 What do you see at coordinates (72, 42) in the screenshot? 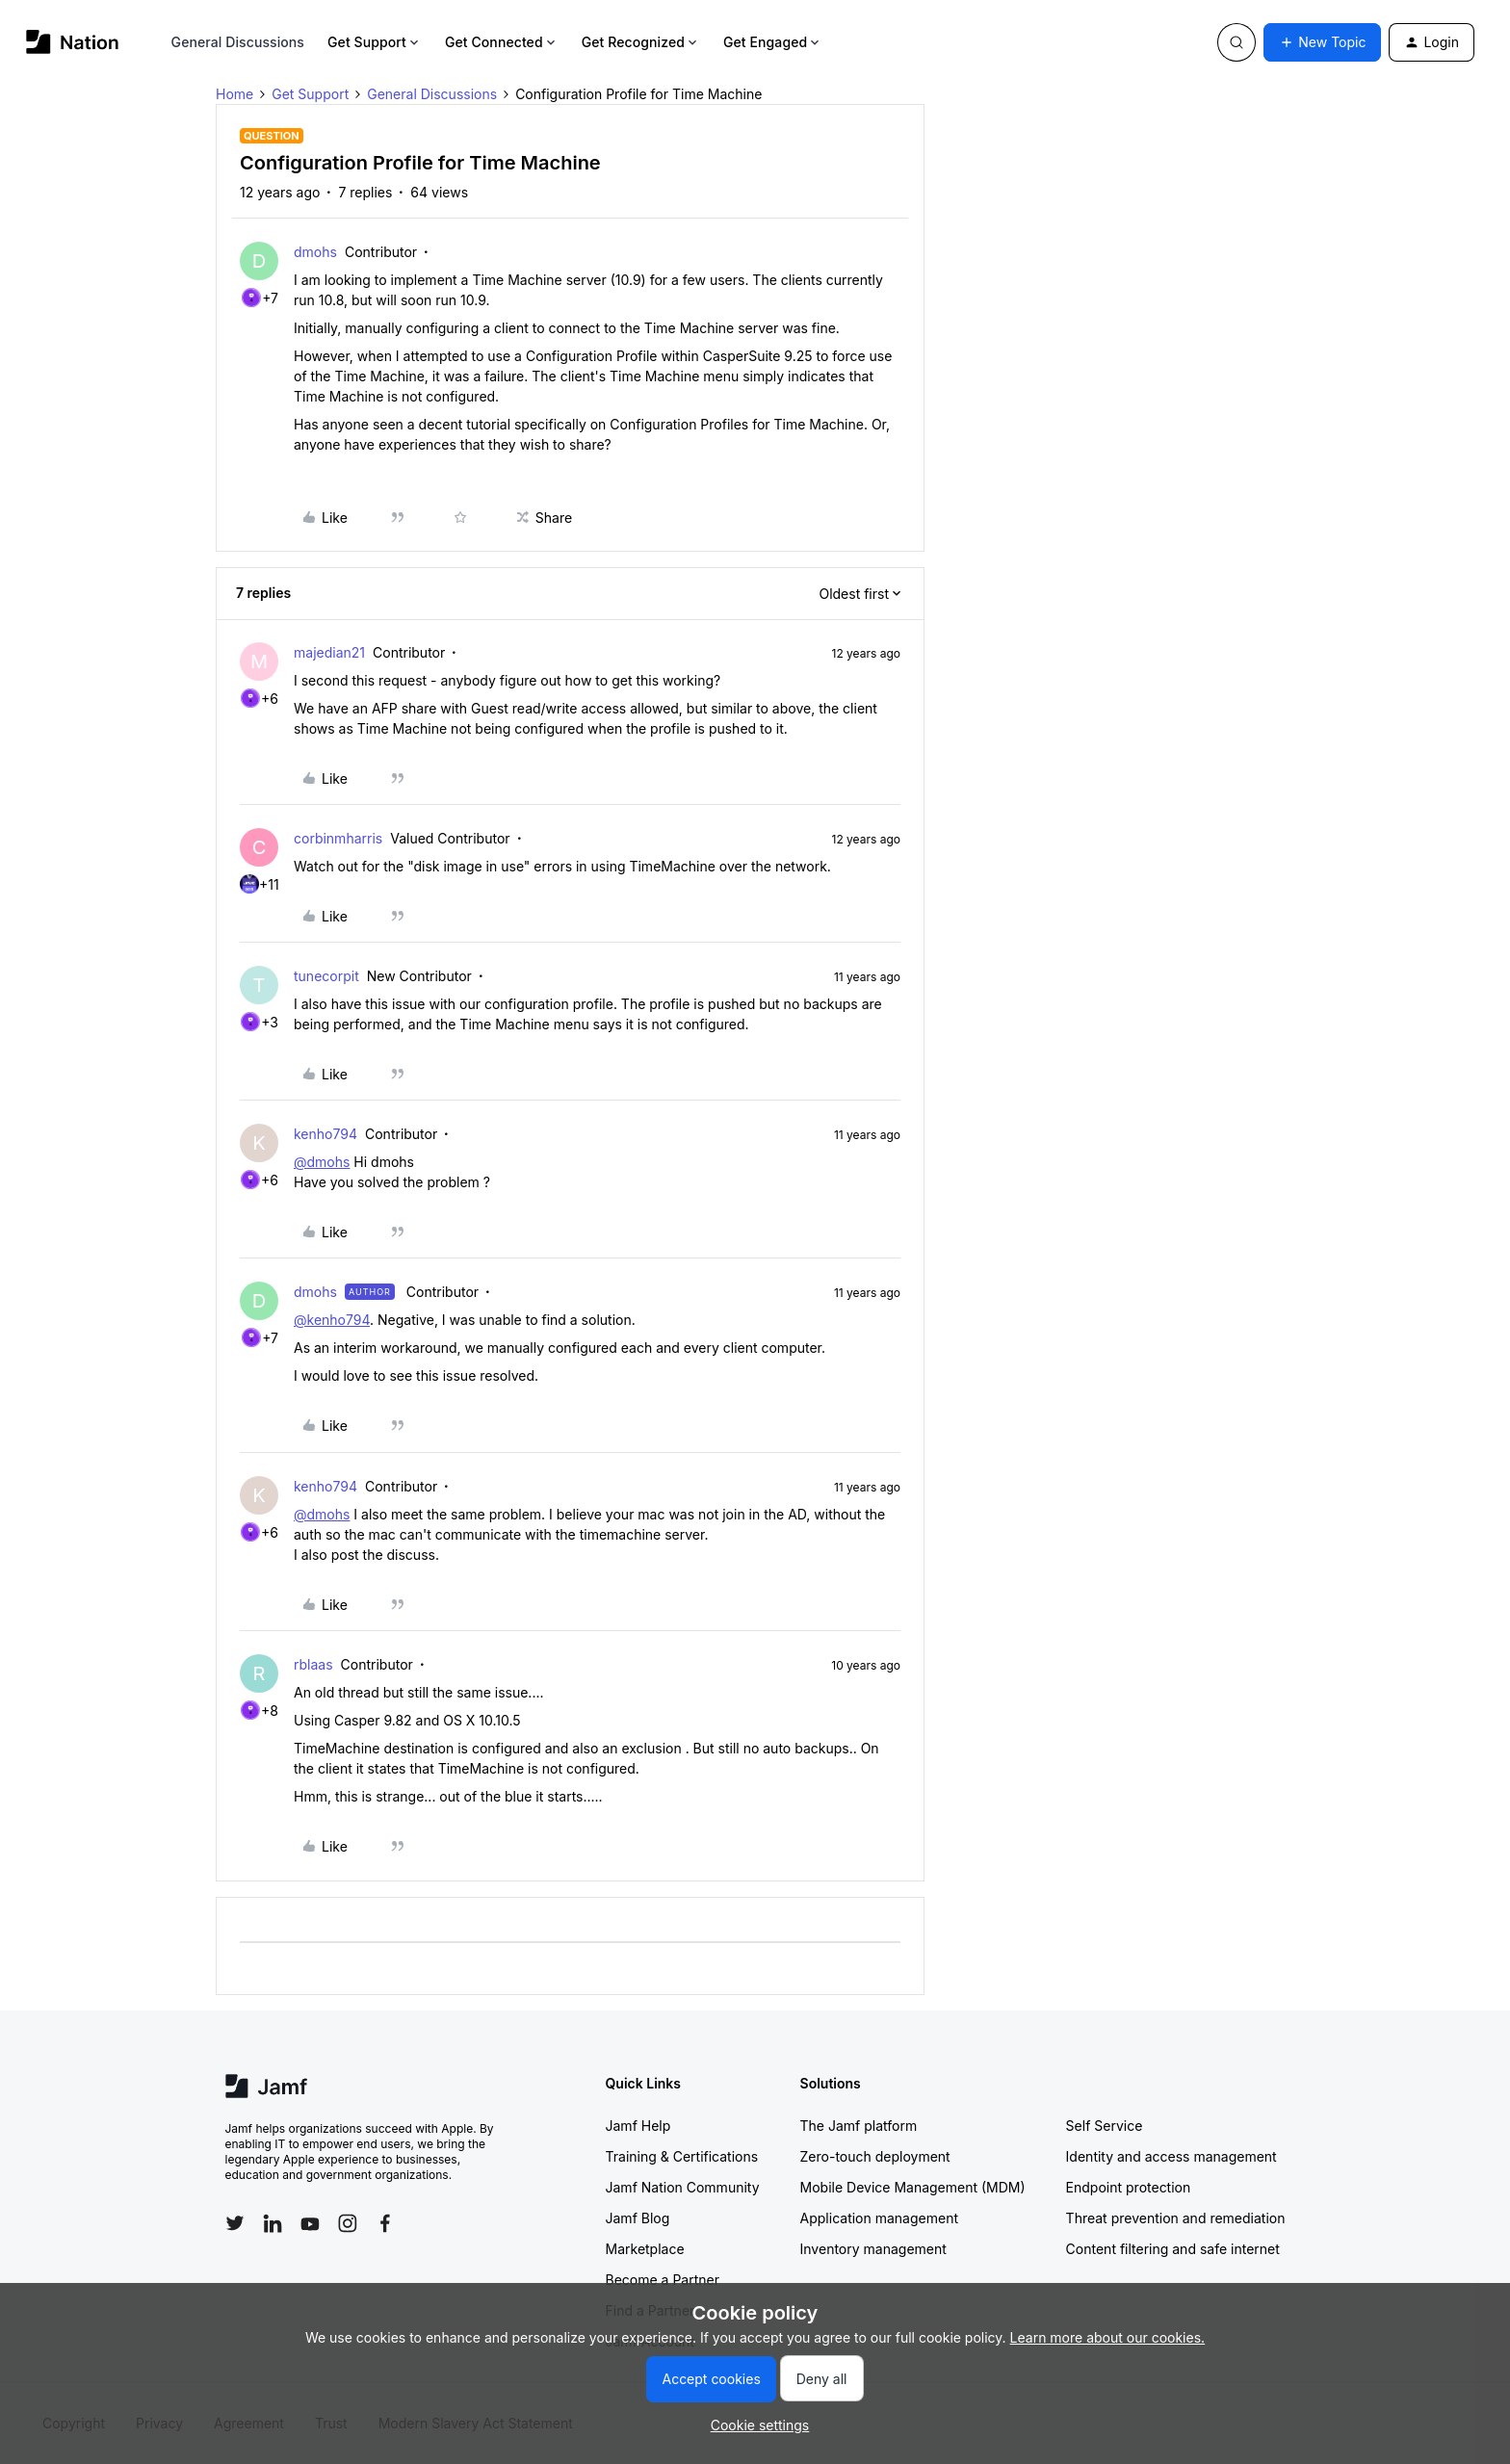
I see `[Forum|go.to.homepage]` at bounding box center [72, 42].